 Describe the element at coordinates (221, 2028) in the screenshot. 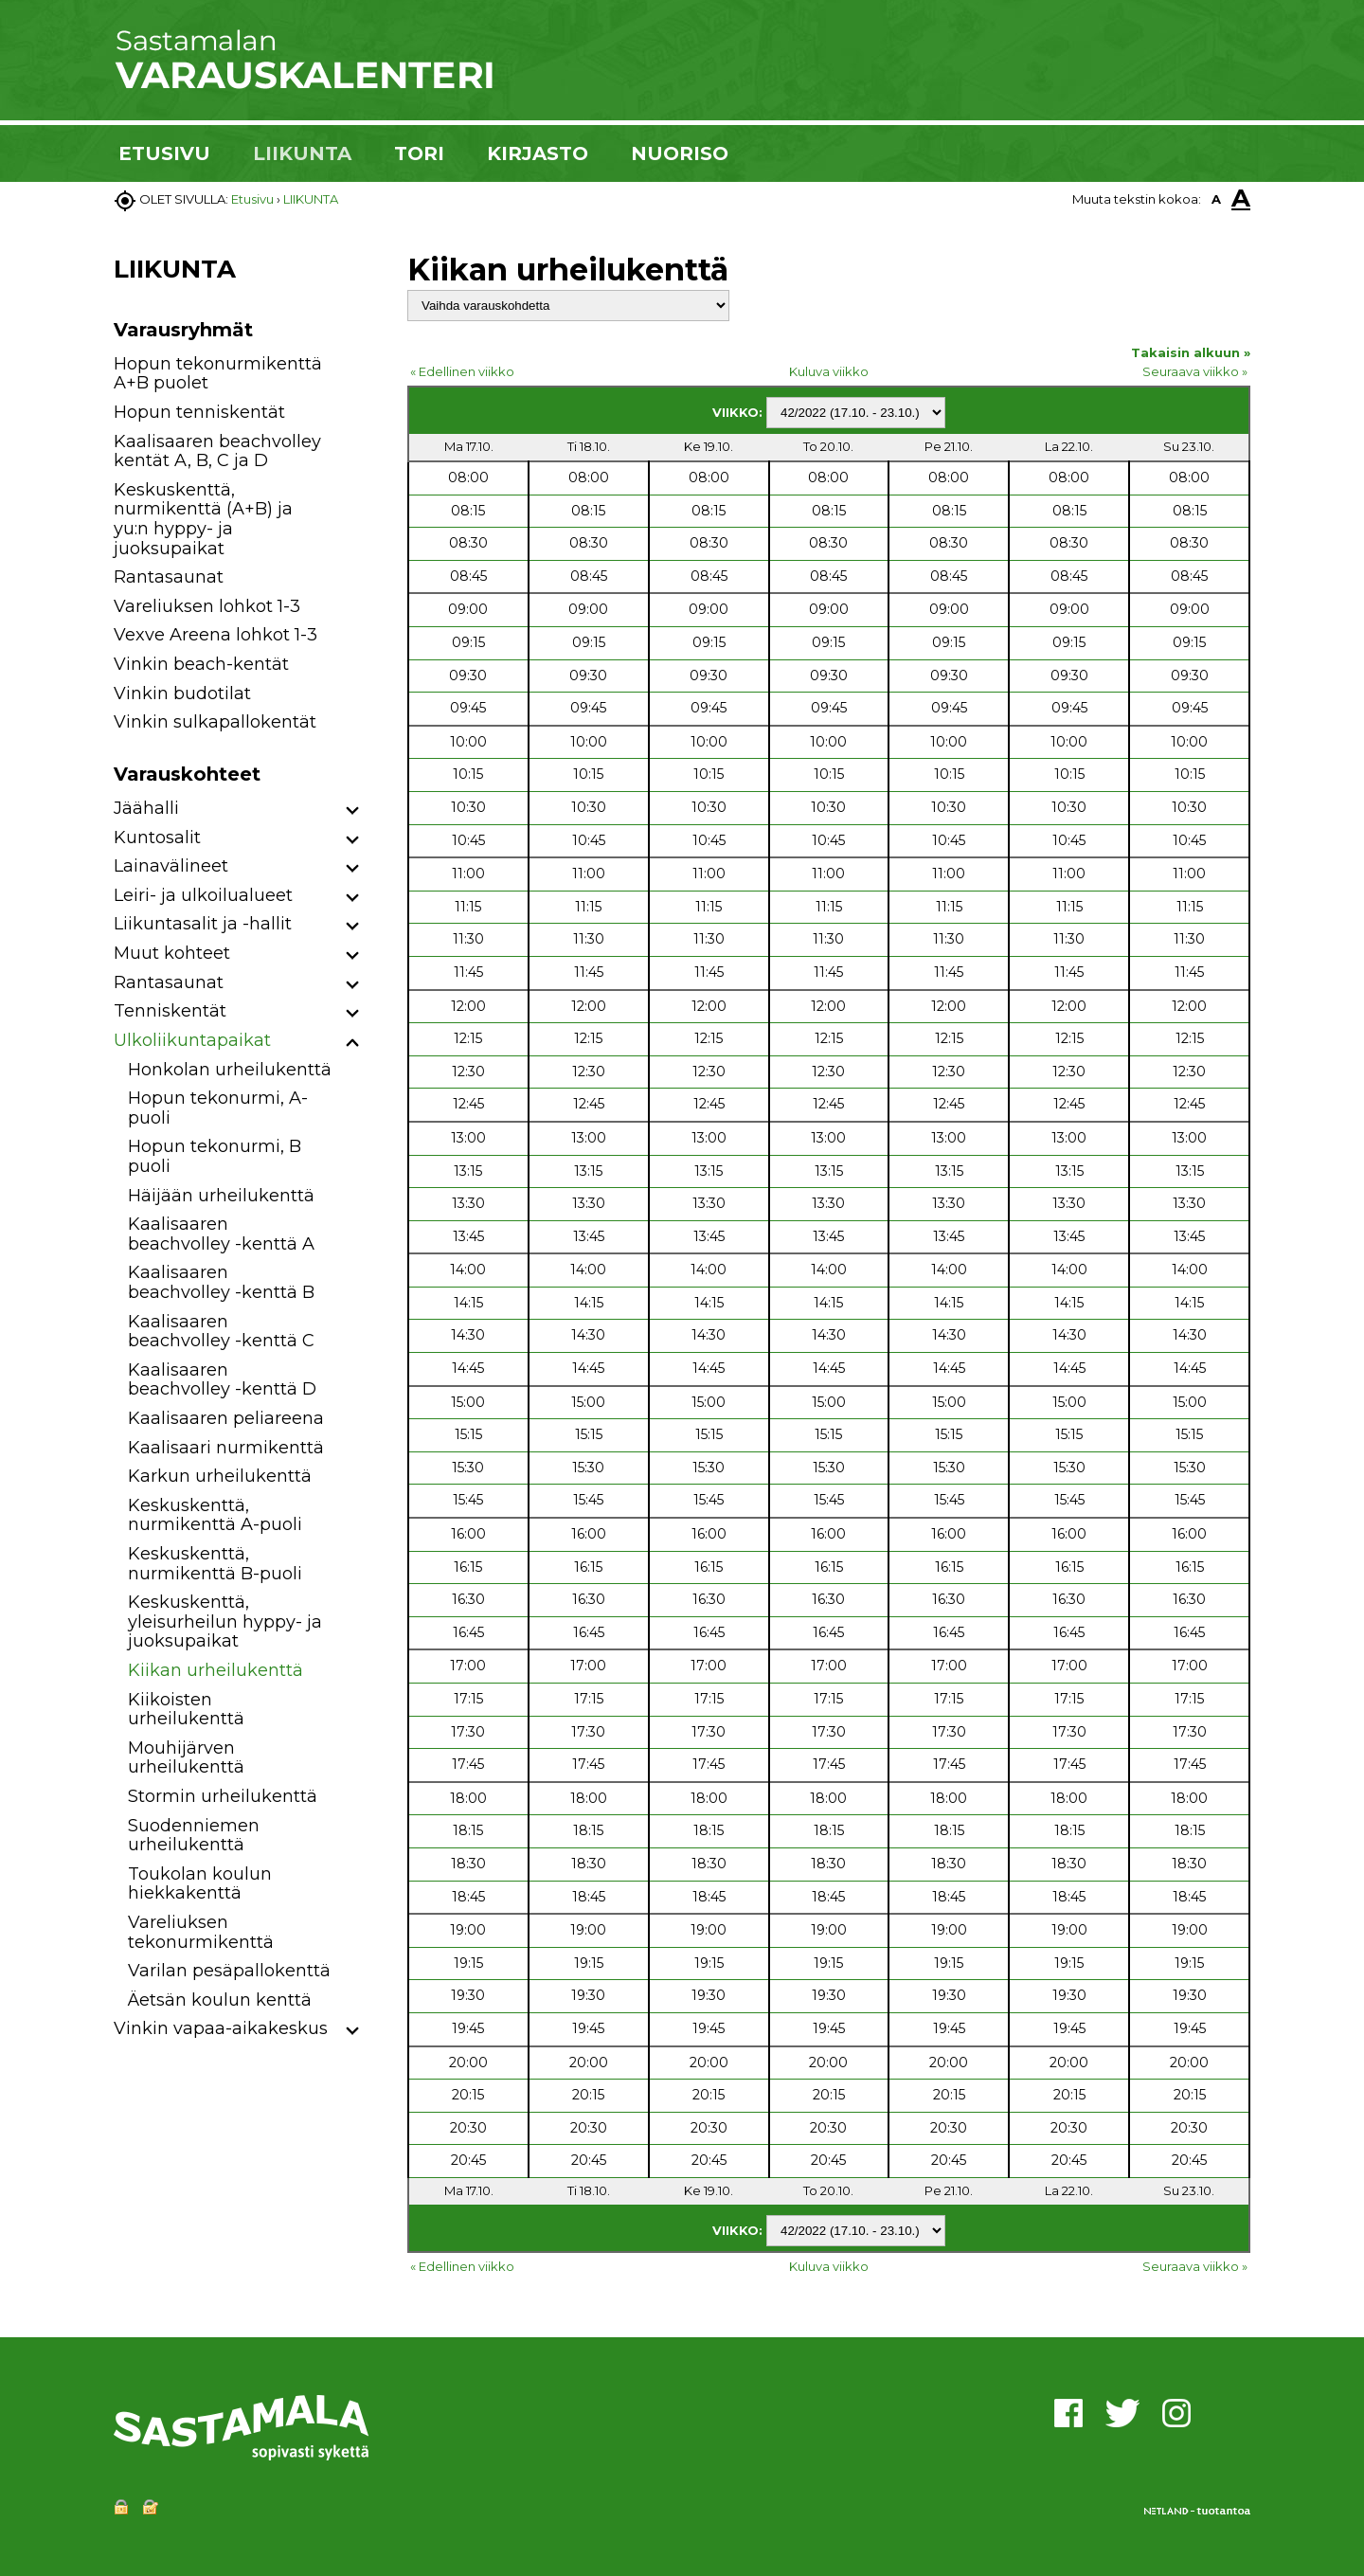

I see `Vinkin vapaa-aikakeskus` at that location.